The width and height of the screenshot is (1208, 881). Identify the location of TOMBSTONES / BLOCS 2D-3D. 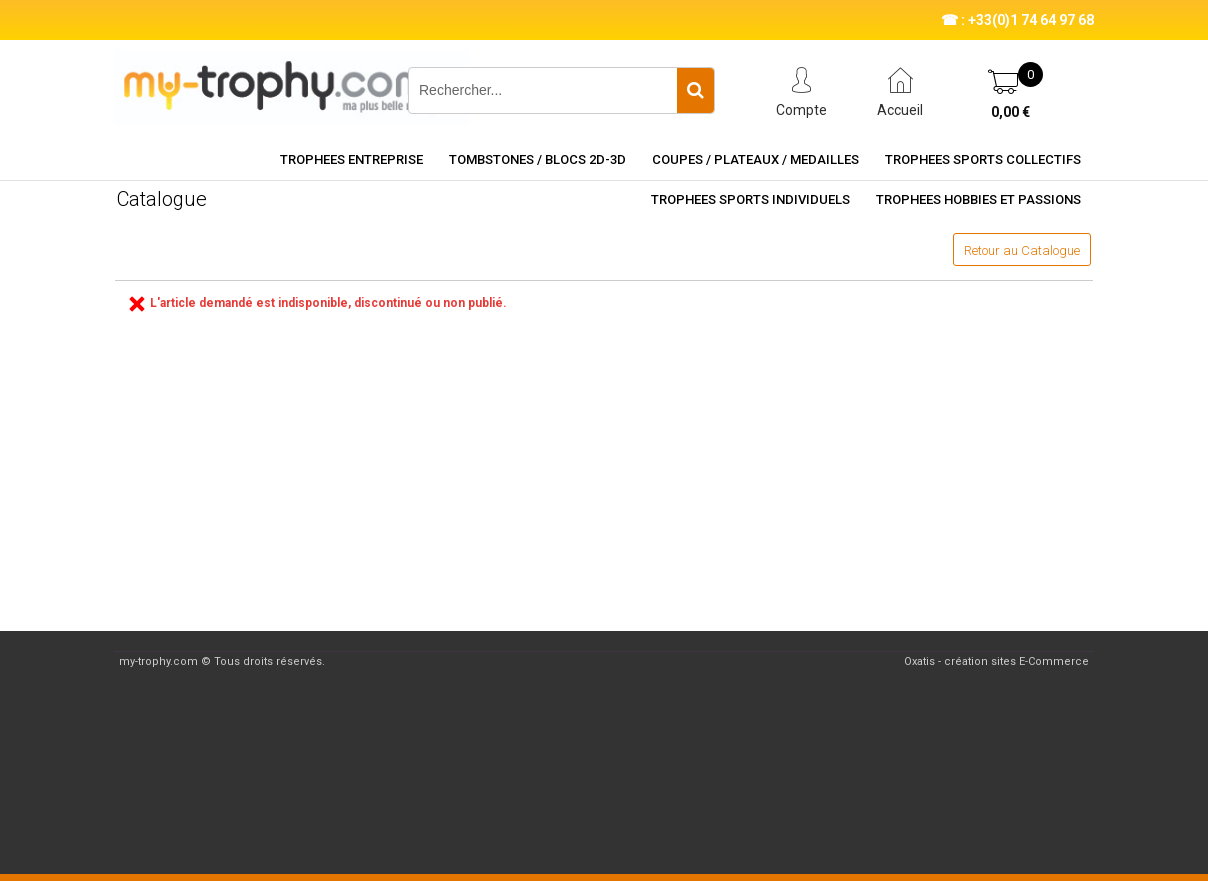
(537, 159).